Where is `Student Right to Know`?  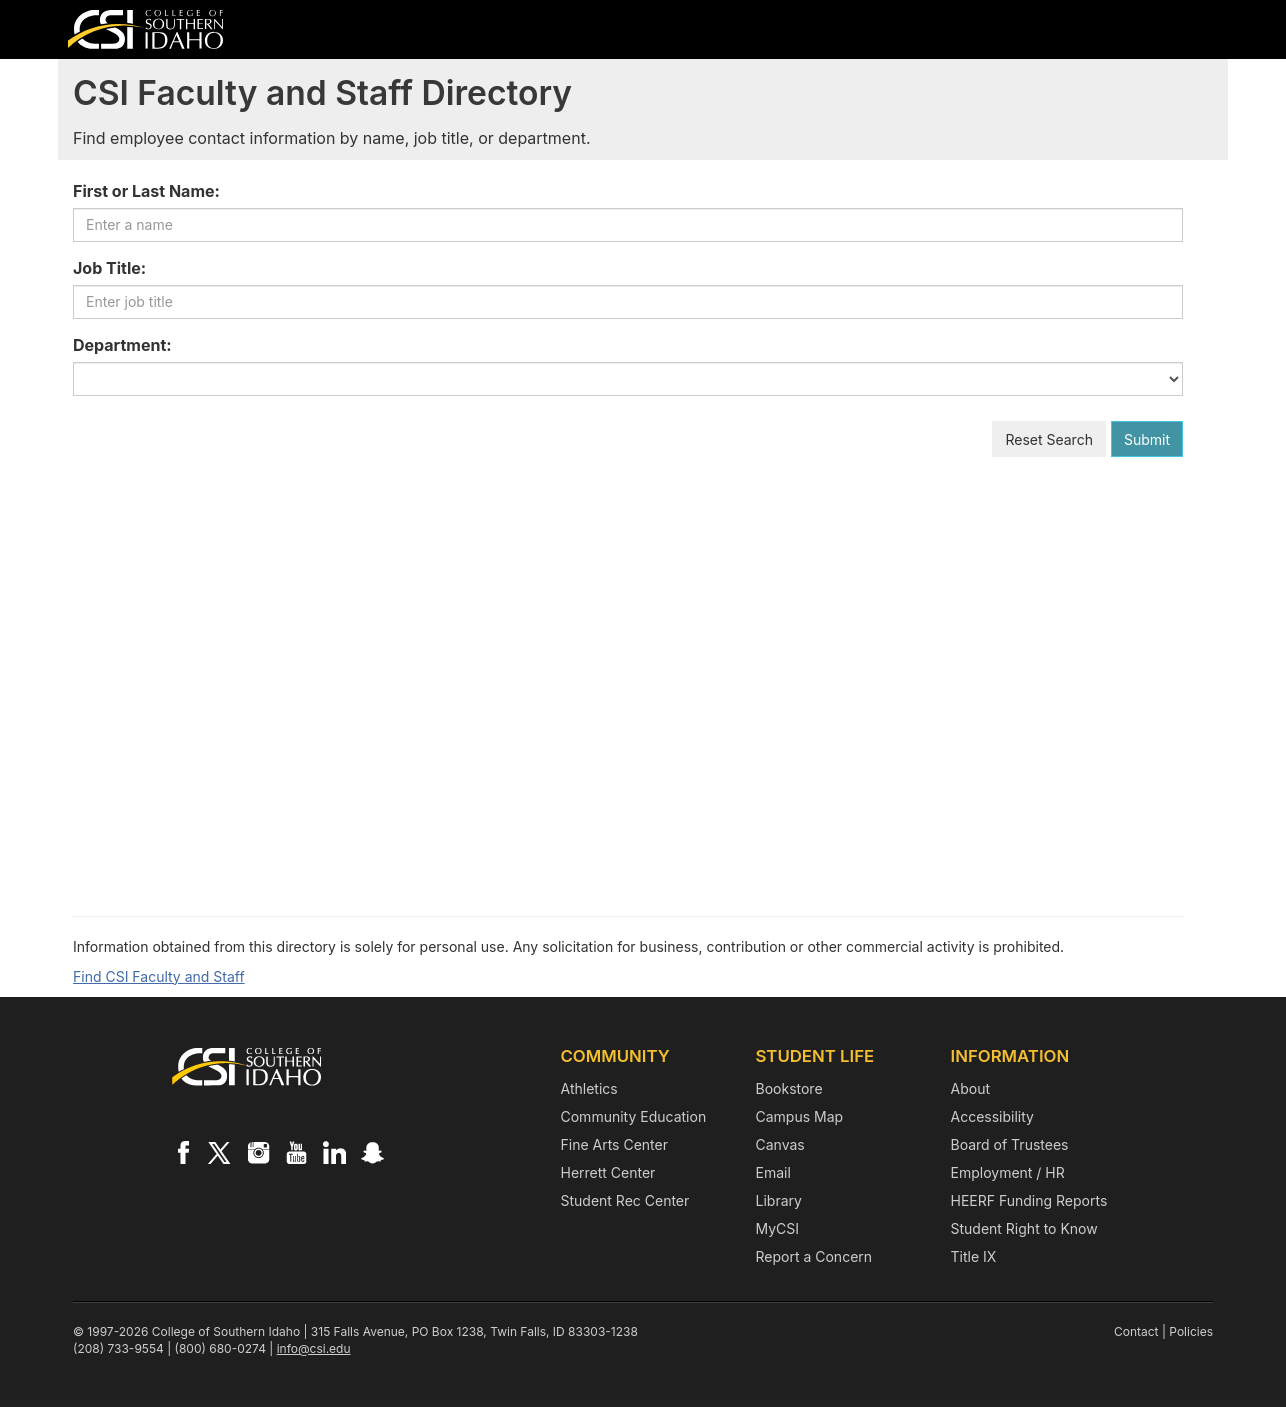 Student Right to Know is located at coordinates (1024, 1228).